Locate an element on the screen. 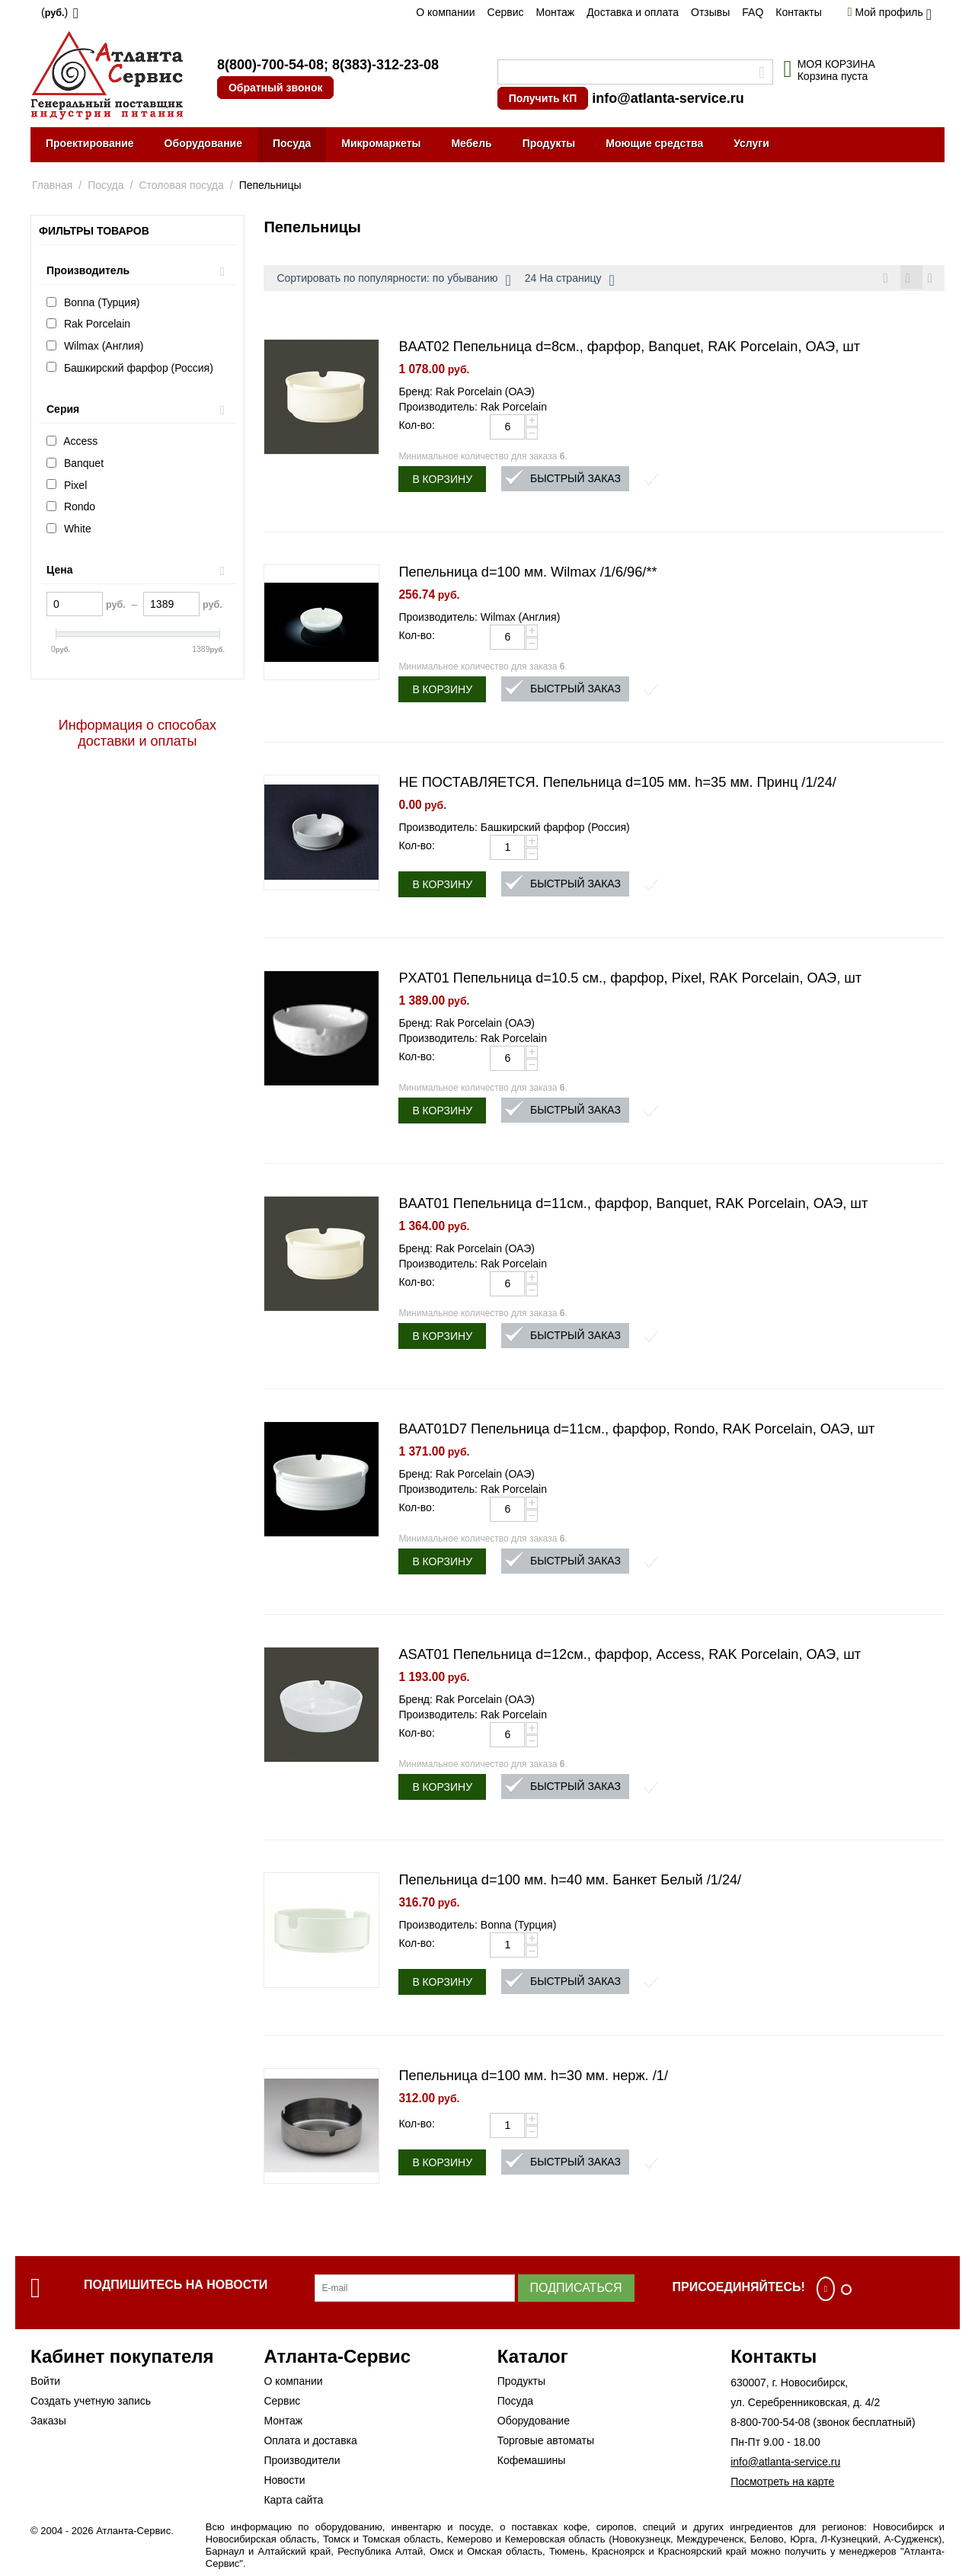  Продукты is located at coordinates (549, 143).